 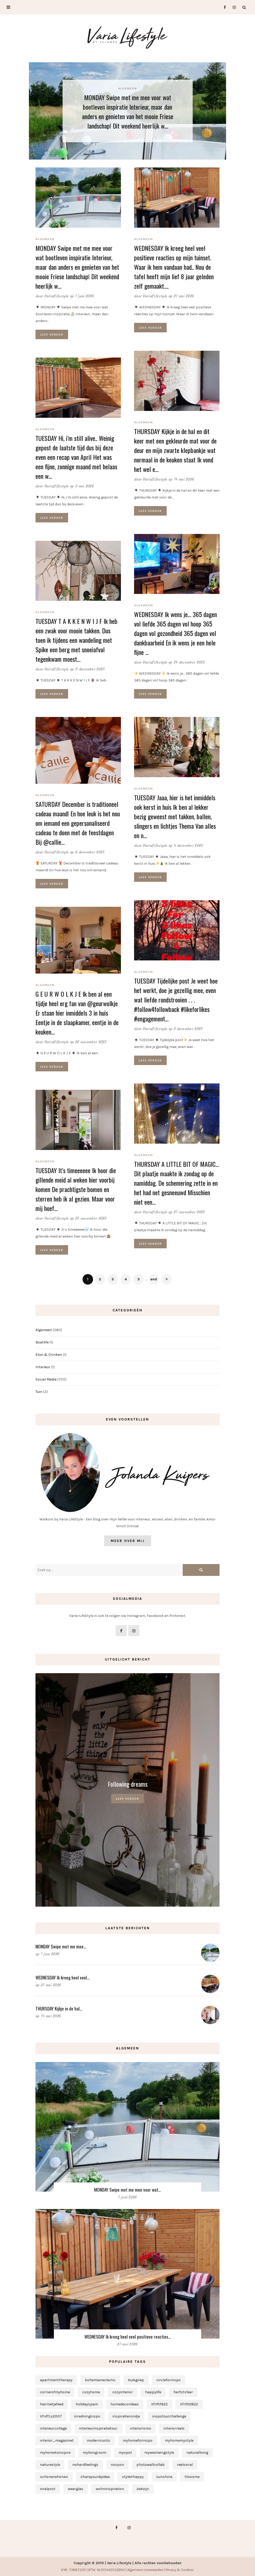 I want to click on VariaLifestyle, so click(x=56, y=296).